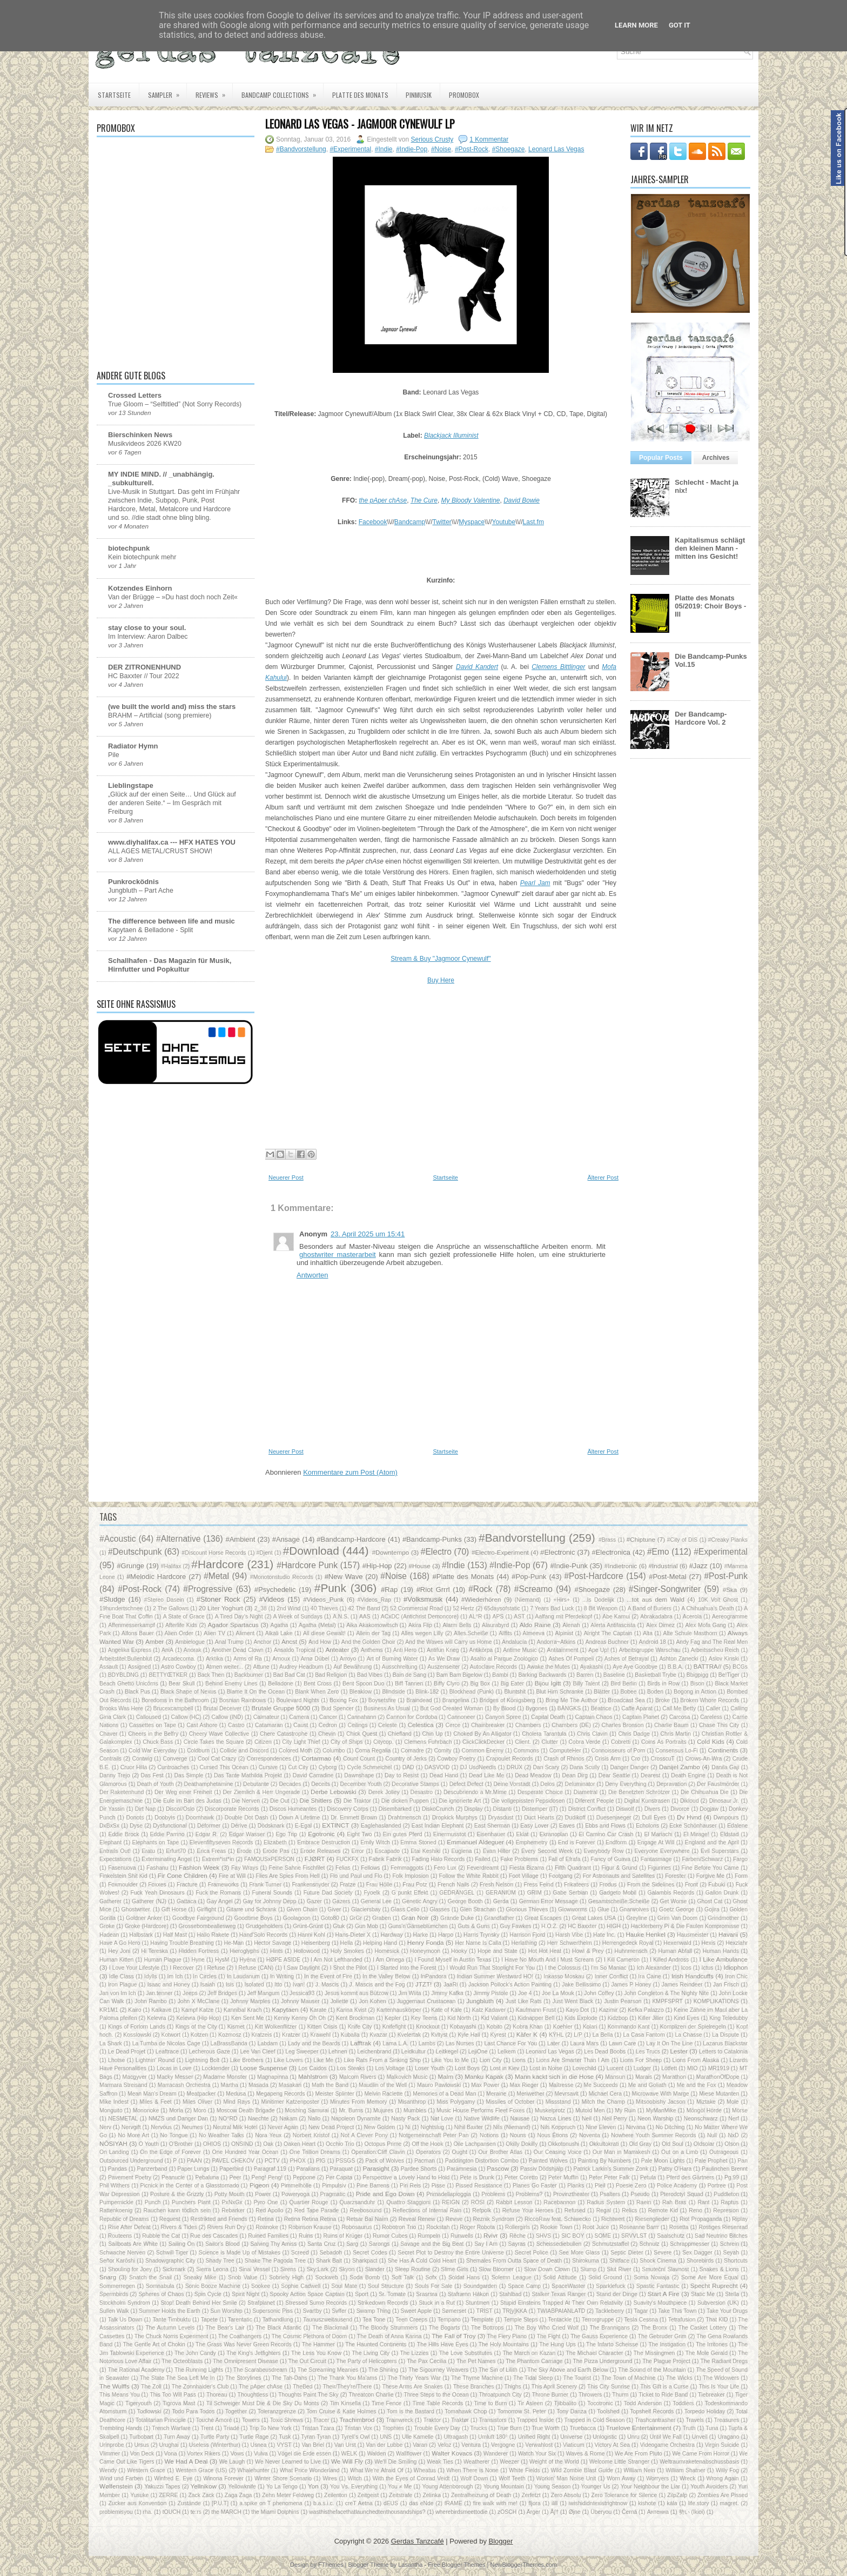 The width and height of the screenshot is (847, 2576). I want to click on Bain de Sang, so click(410, 1675).